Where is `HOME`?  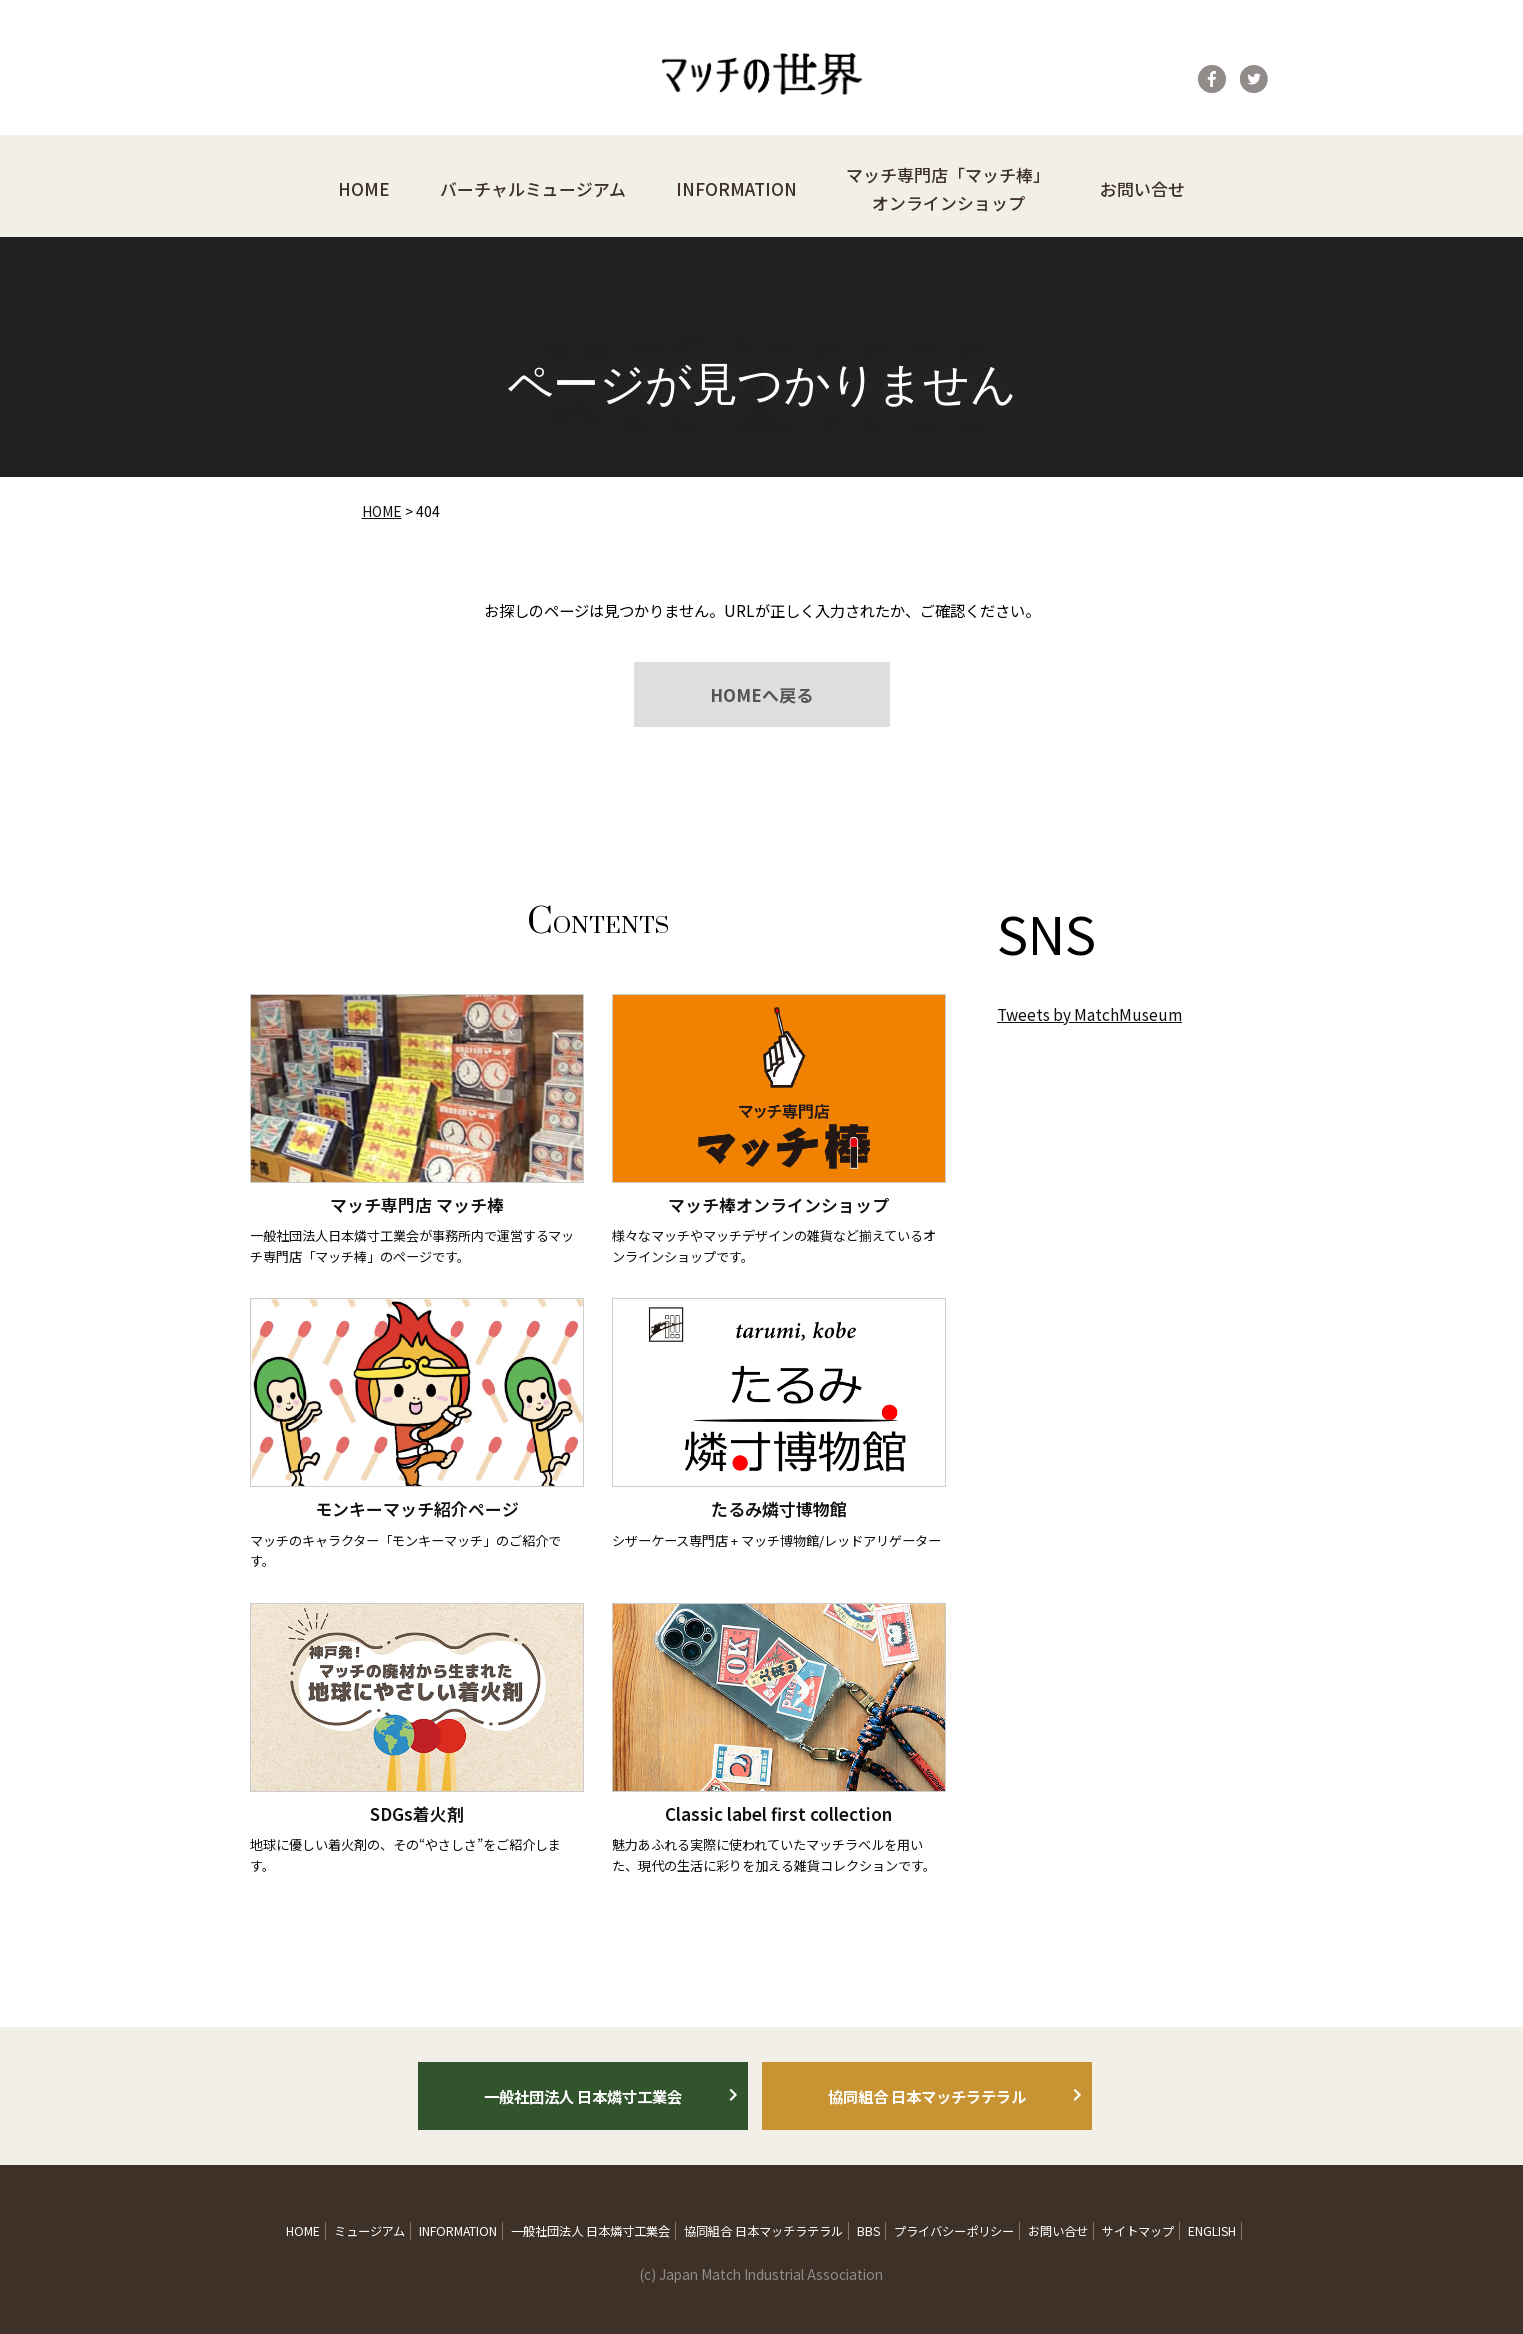 HOME is located at coordinates (364, 188).